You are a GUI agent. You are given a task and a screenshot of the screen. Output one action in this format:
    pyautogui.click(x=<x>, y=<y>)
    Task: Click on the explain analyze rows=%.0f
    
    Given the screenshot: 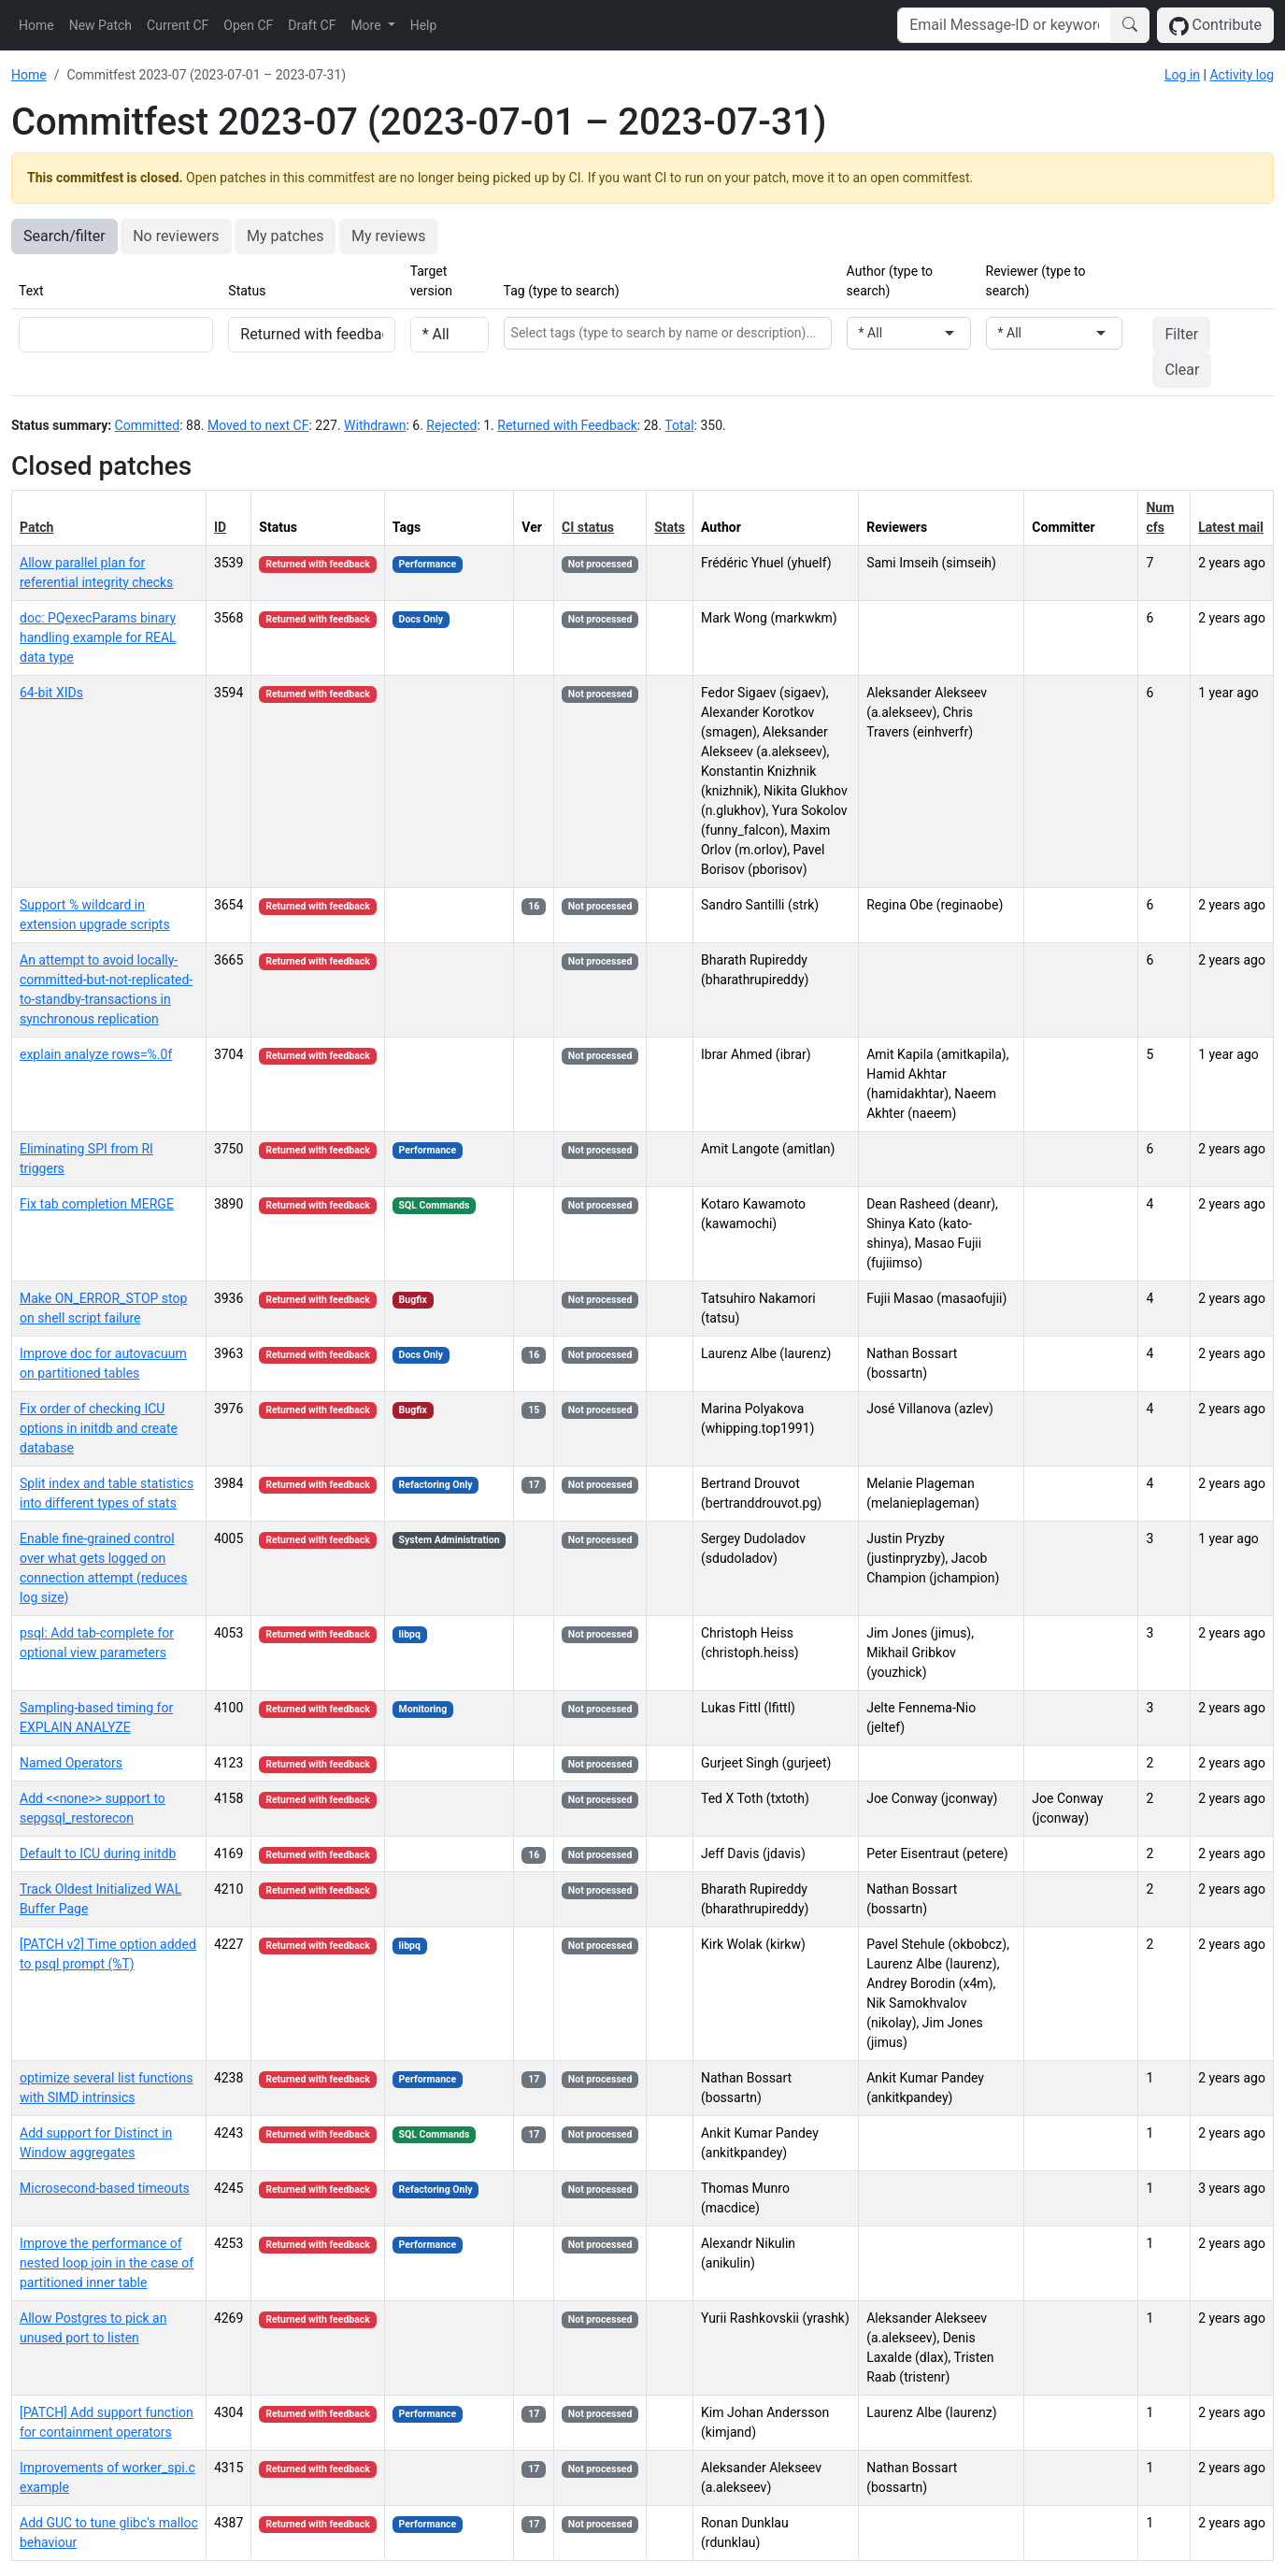 What is the action you would take?
    pyautogui.click(x=96, y=1054)
    